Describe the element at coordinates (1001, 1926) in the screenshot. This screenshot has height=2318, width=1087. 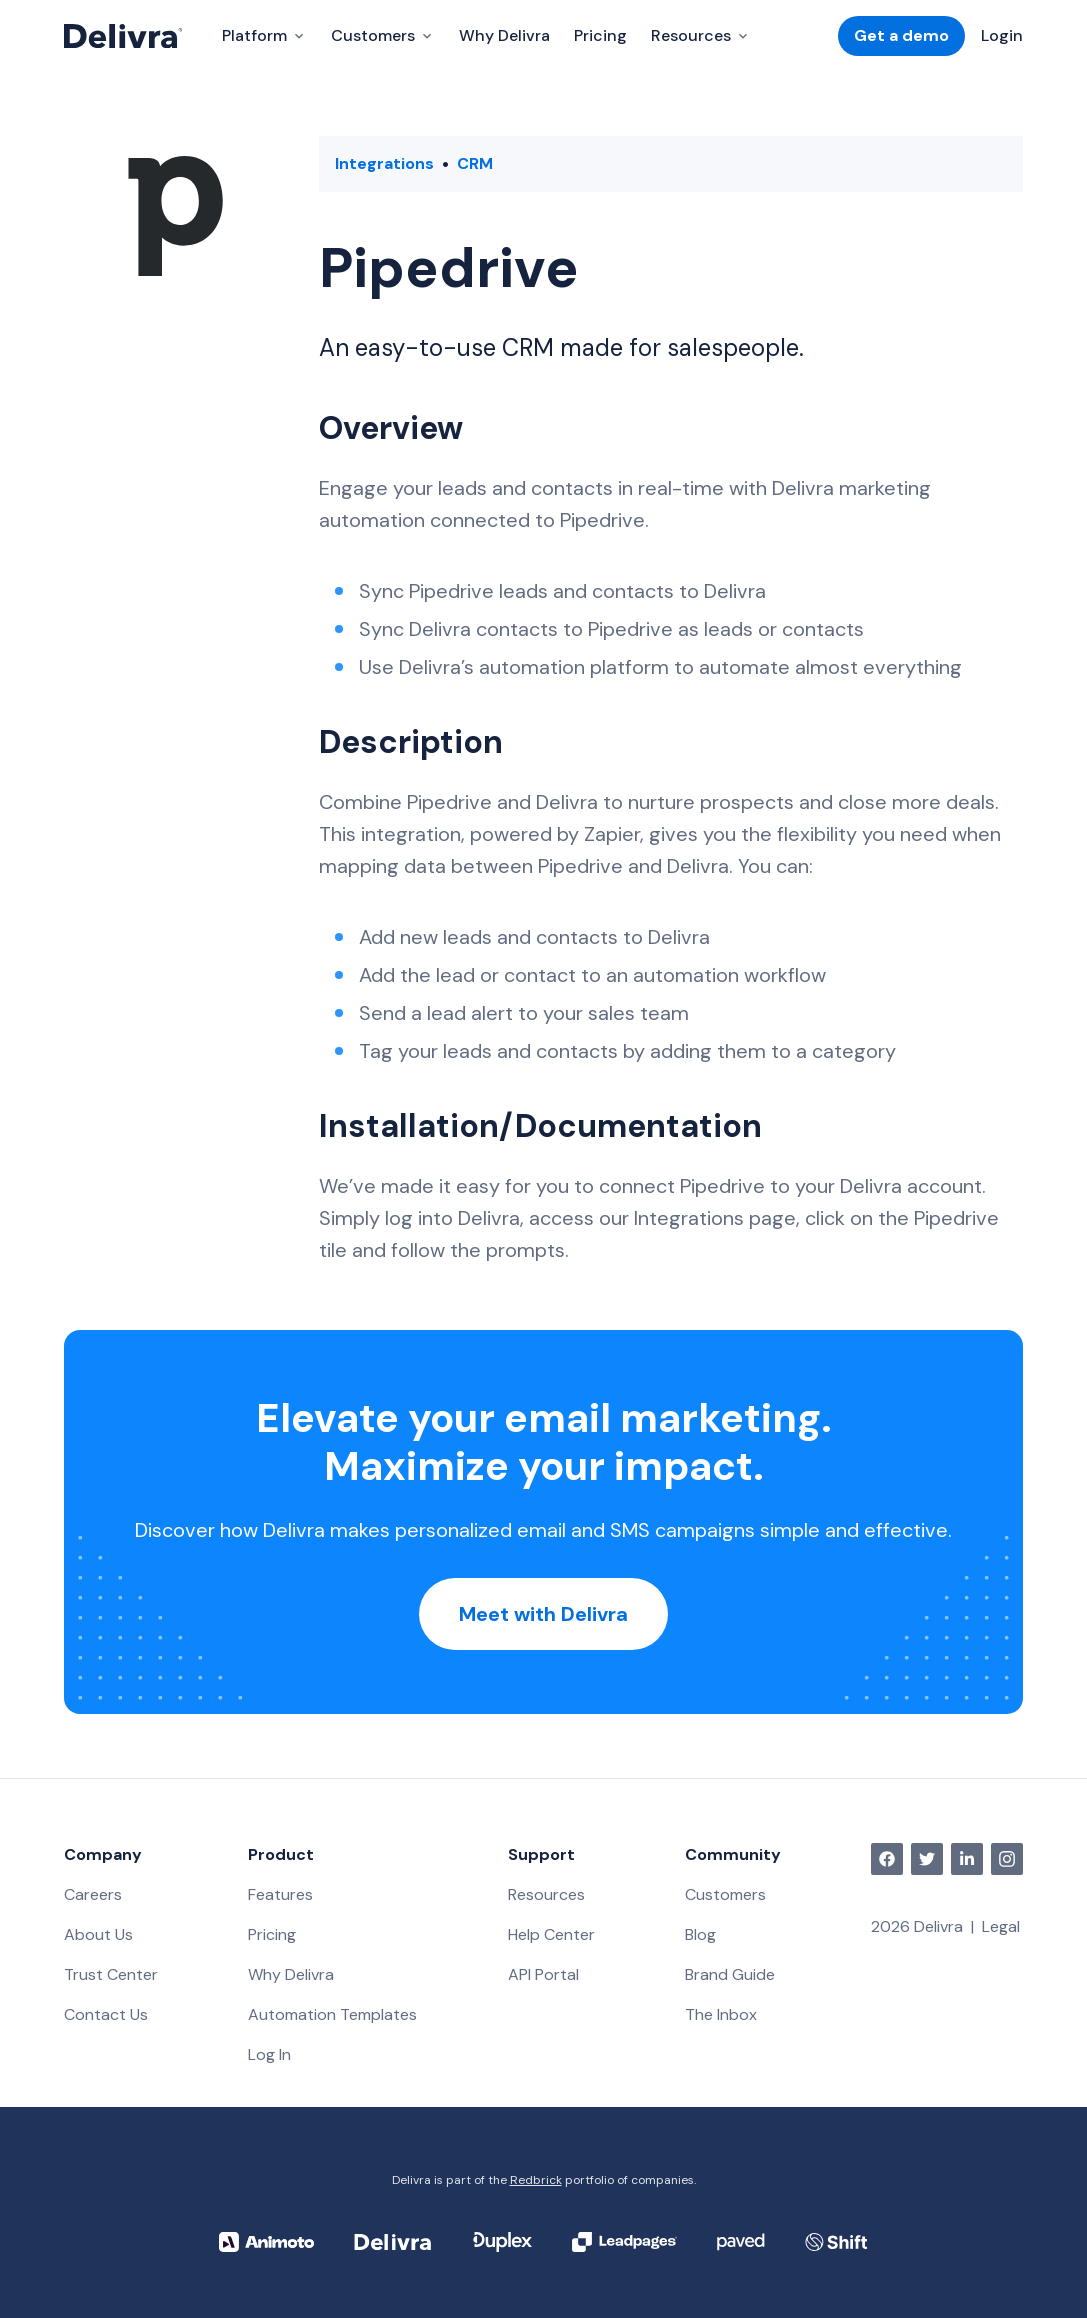
I see `Legal` at that location.